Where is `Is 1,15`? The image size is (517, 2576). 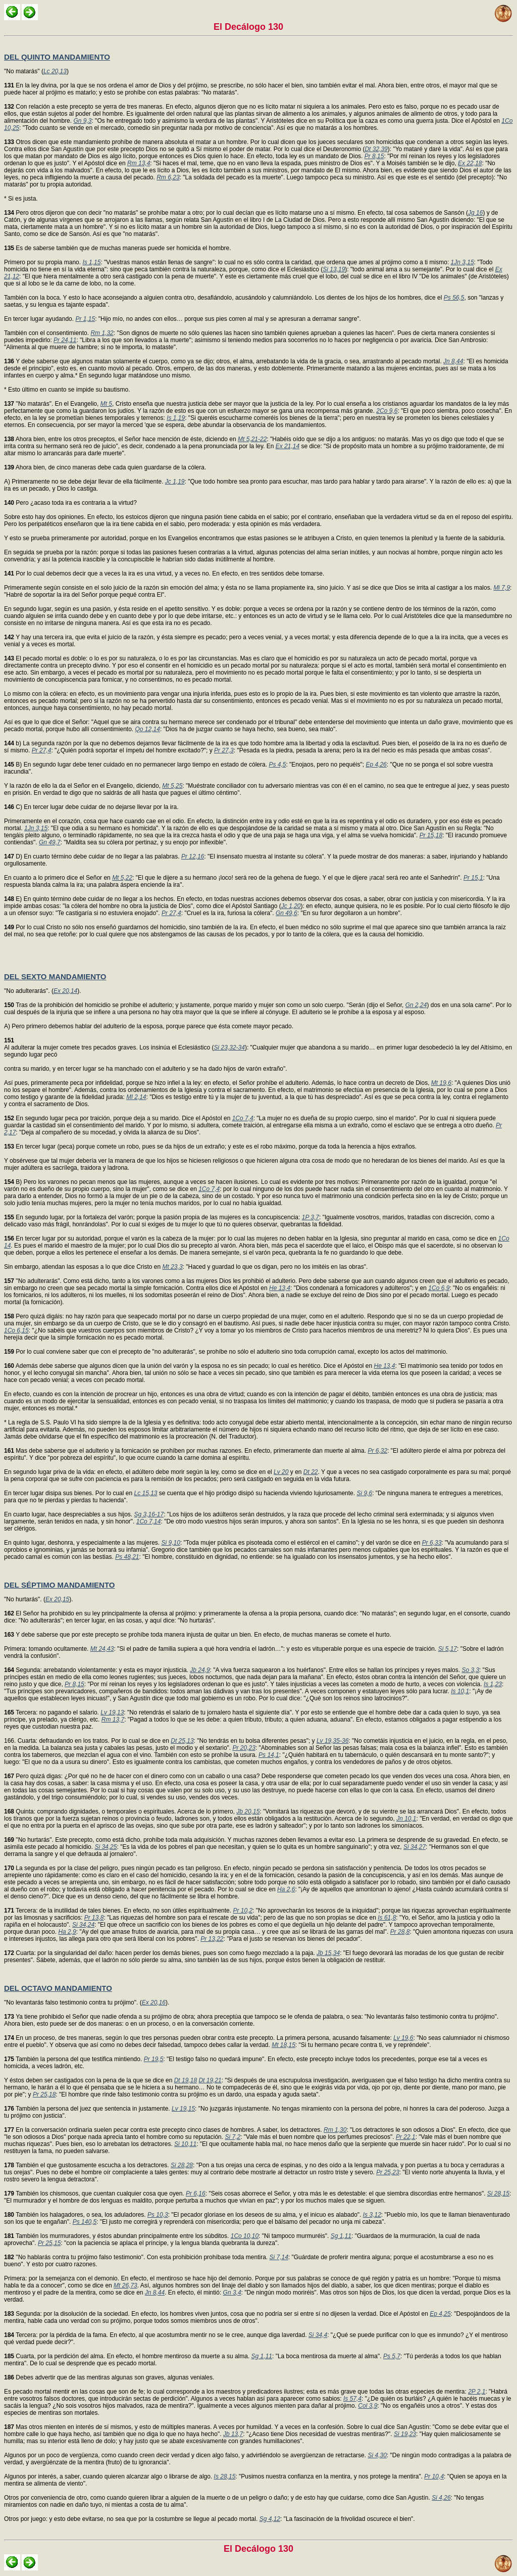 Is 1,15 is located at coordinates (91, 262).